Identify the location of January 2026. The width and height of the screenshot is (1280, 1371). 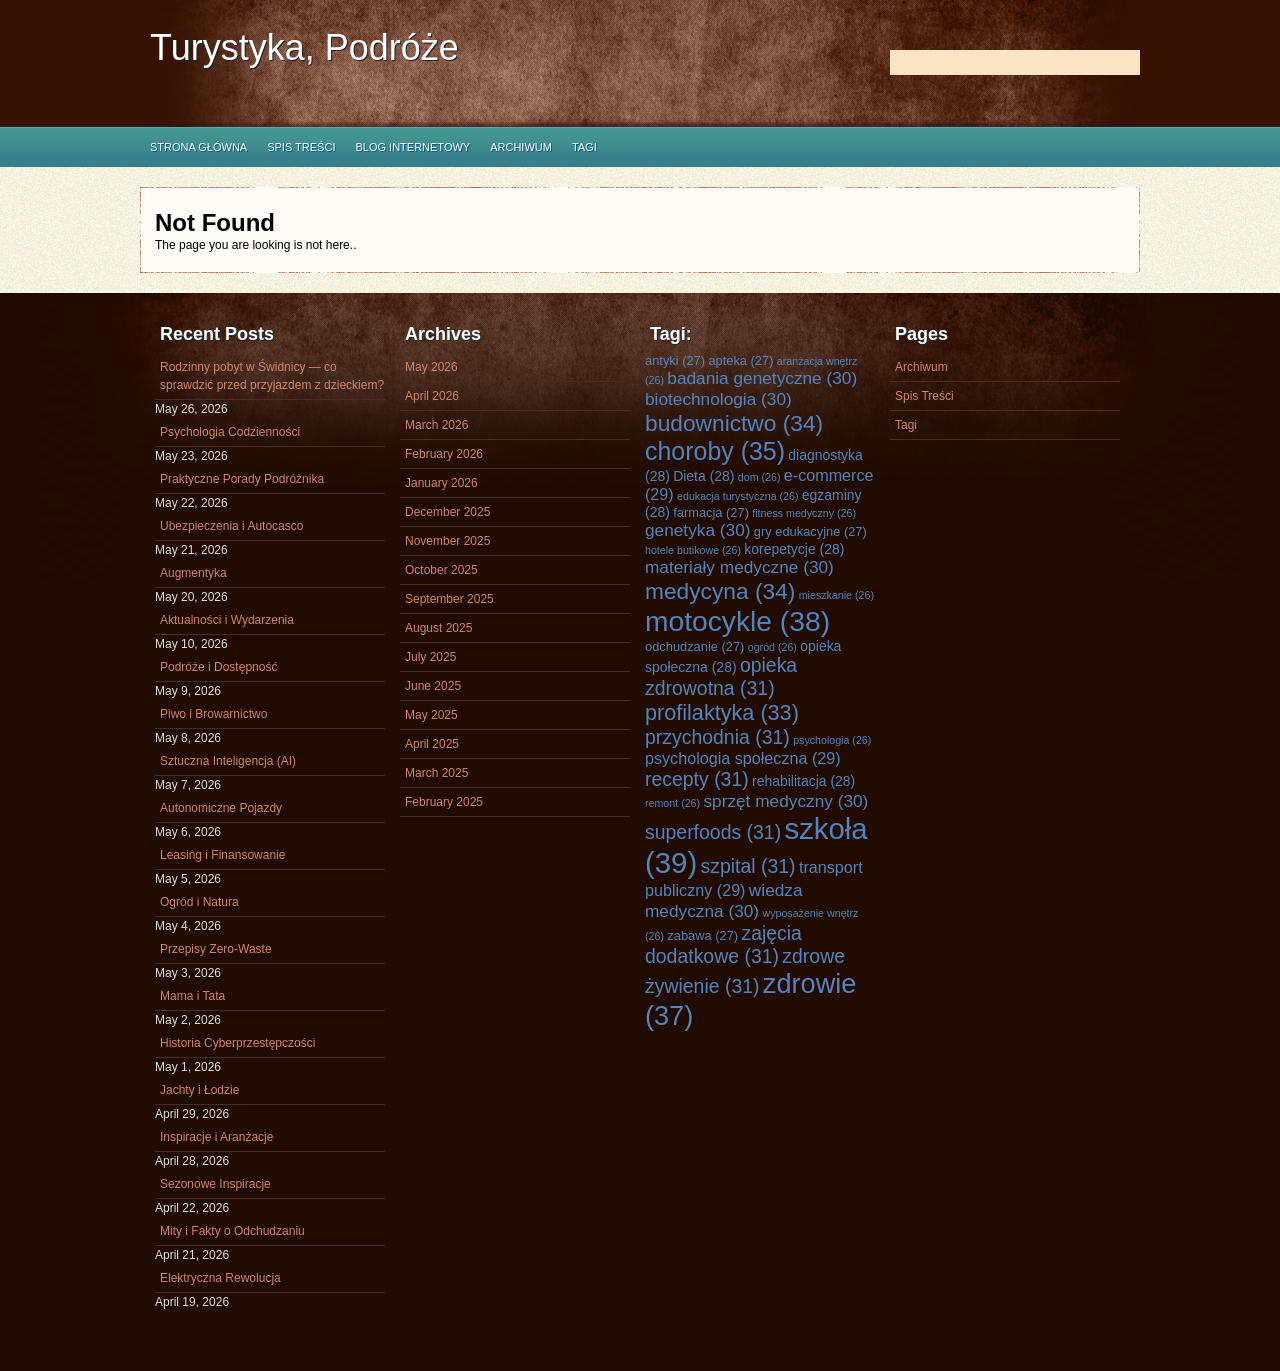
(441, 483).